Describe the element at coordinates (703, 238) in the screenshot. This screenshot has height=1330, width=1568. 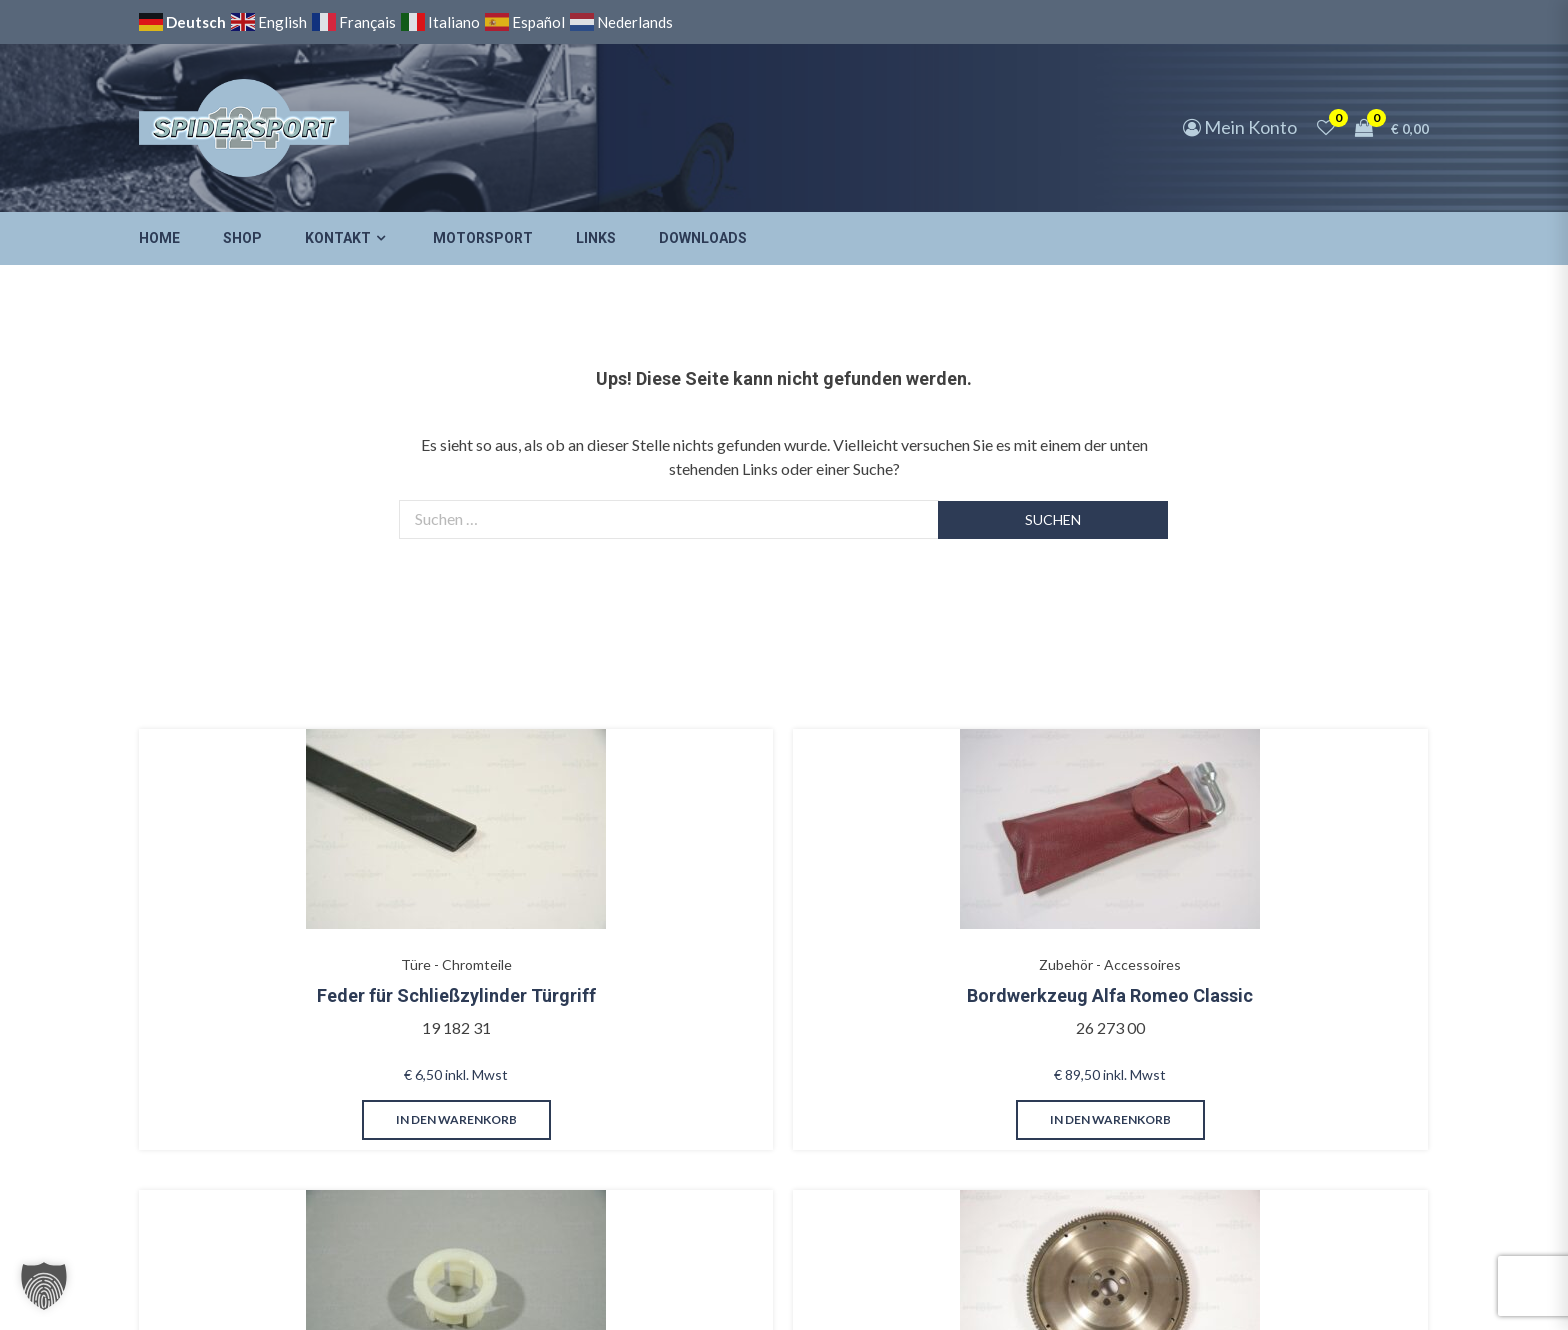
I see `Downloads` at that location.